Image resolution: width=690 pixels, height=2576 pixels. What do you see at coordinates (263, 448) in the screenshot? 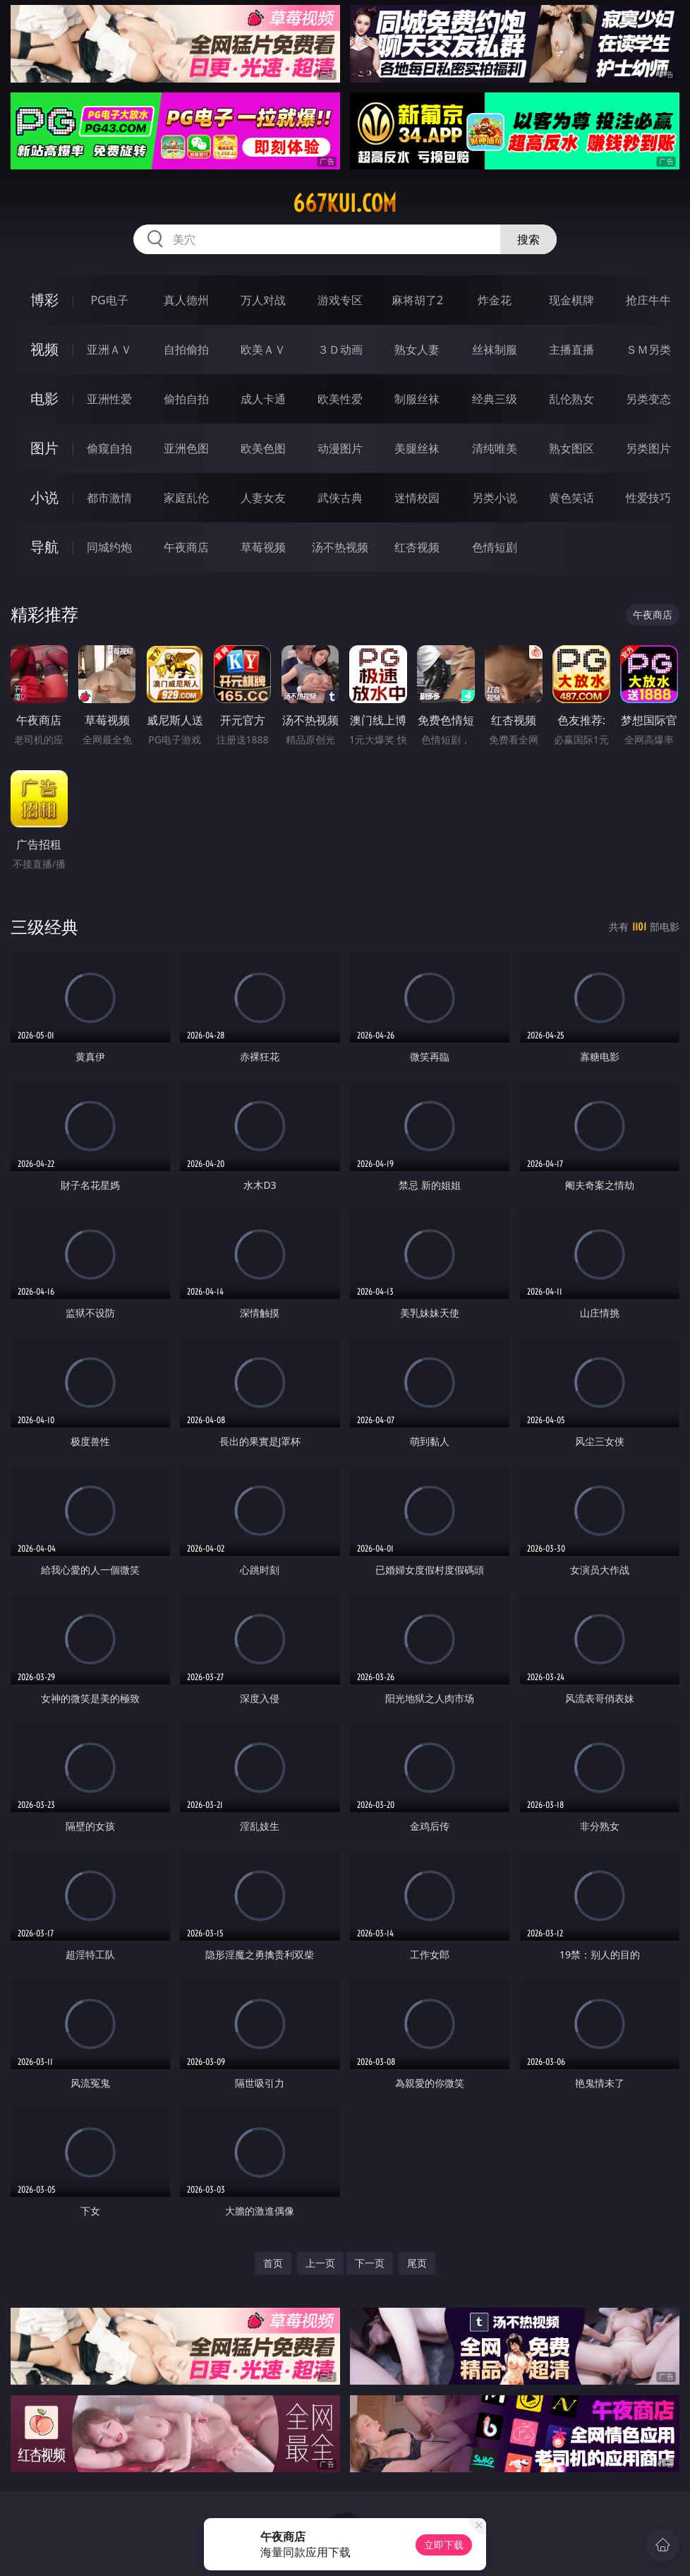
I see `欧美色图` at bounding box center [263, 448].